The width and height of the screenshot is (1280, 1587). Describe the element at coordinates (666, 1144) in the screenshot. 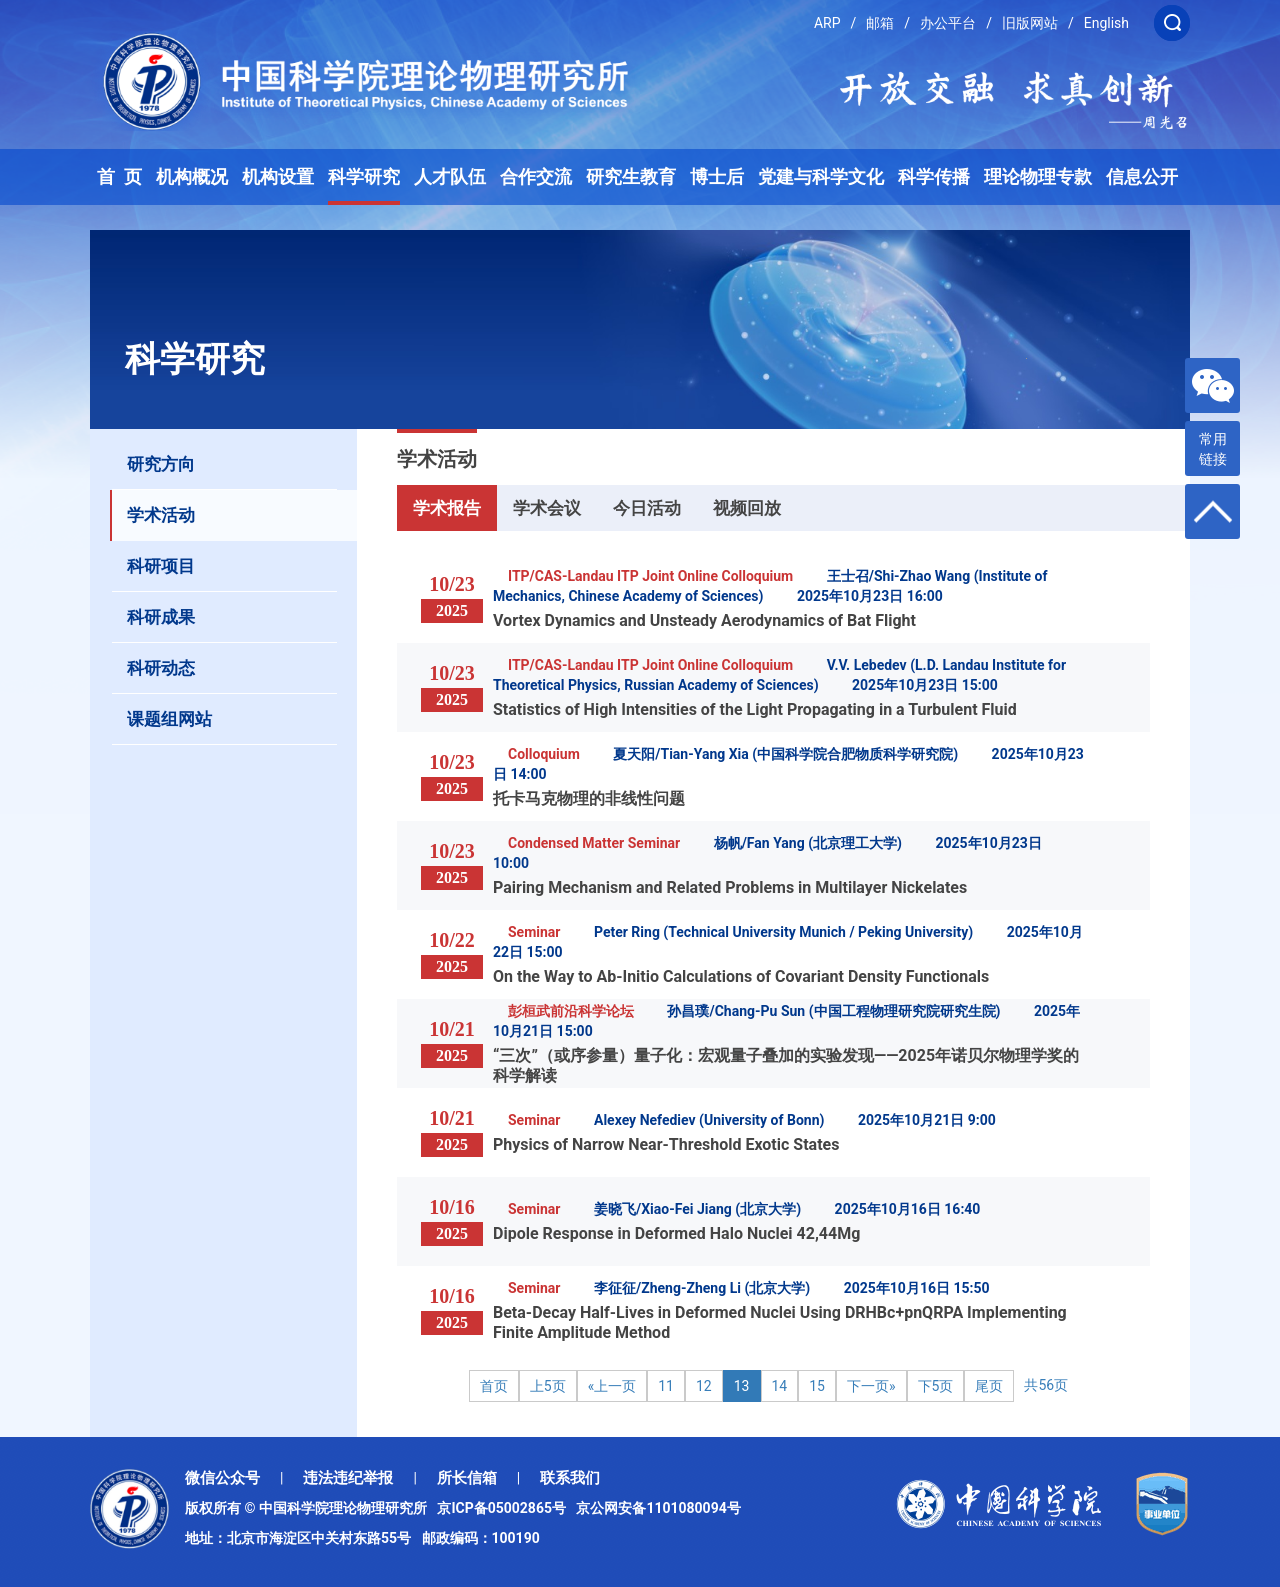

I see `Physics of Narrow Near-Threshold Exotic States` at that location.